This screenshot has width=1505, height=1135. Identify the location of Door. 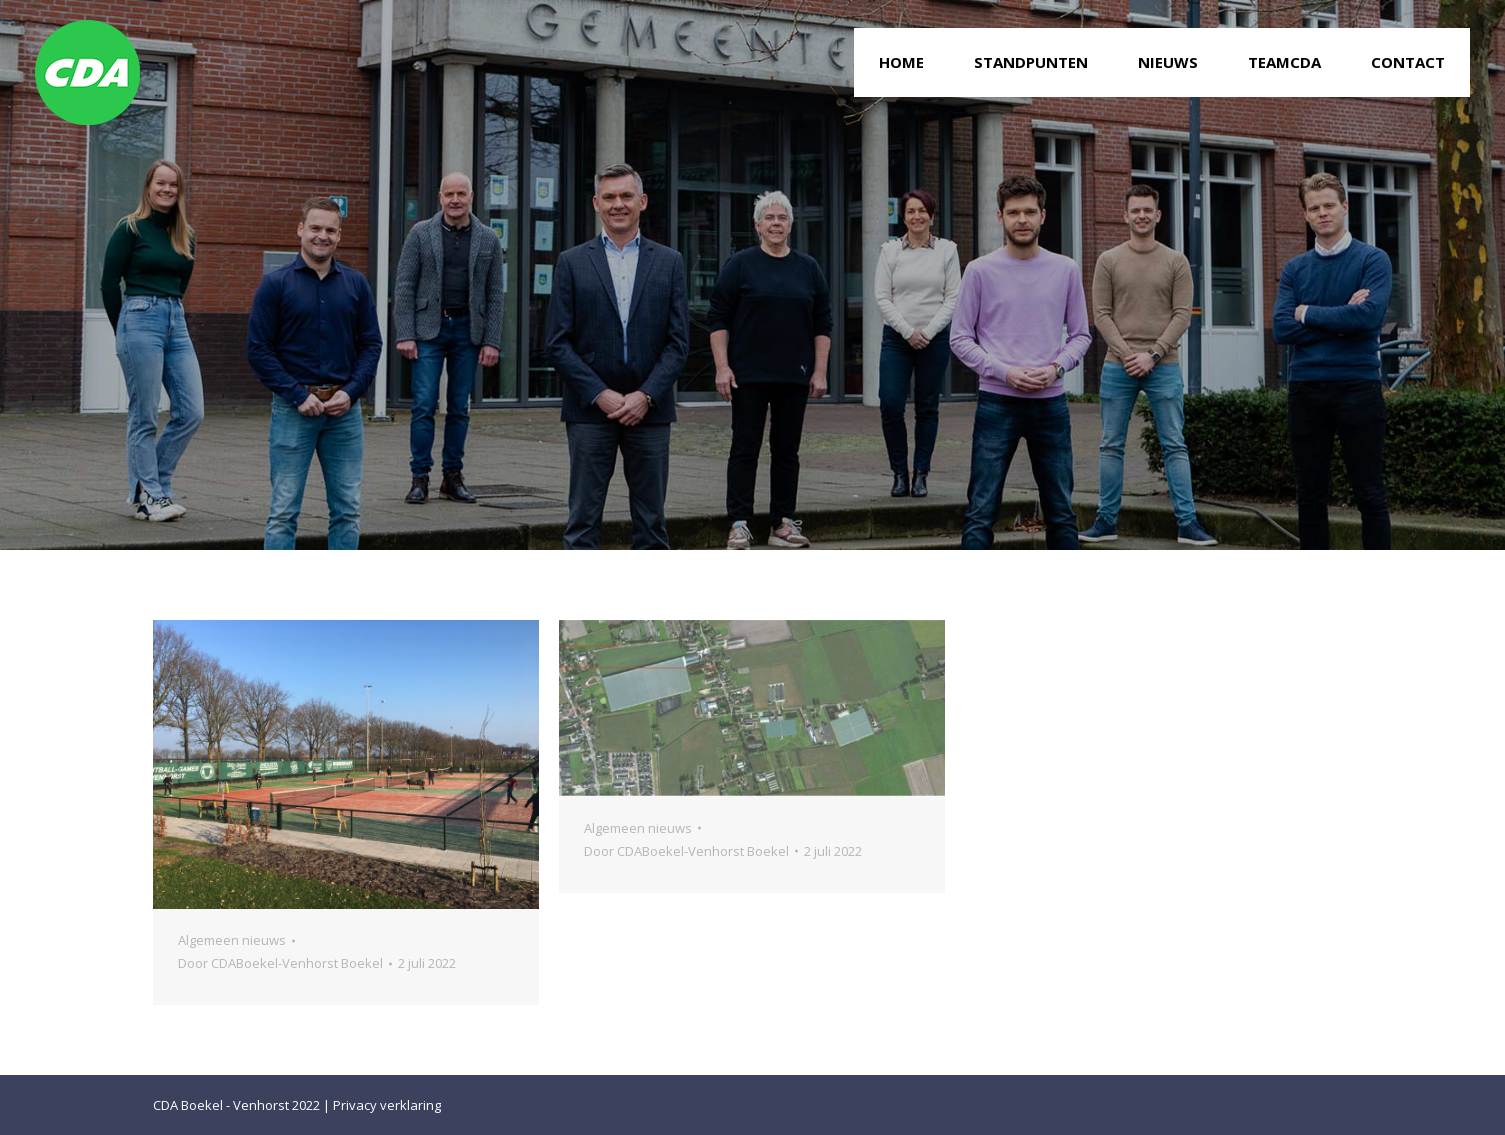
(280, 963).